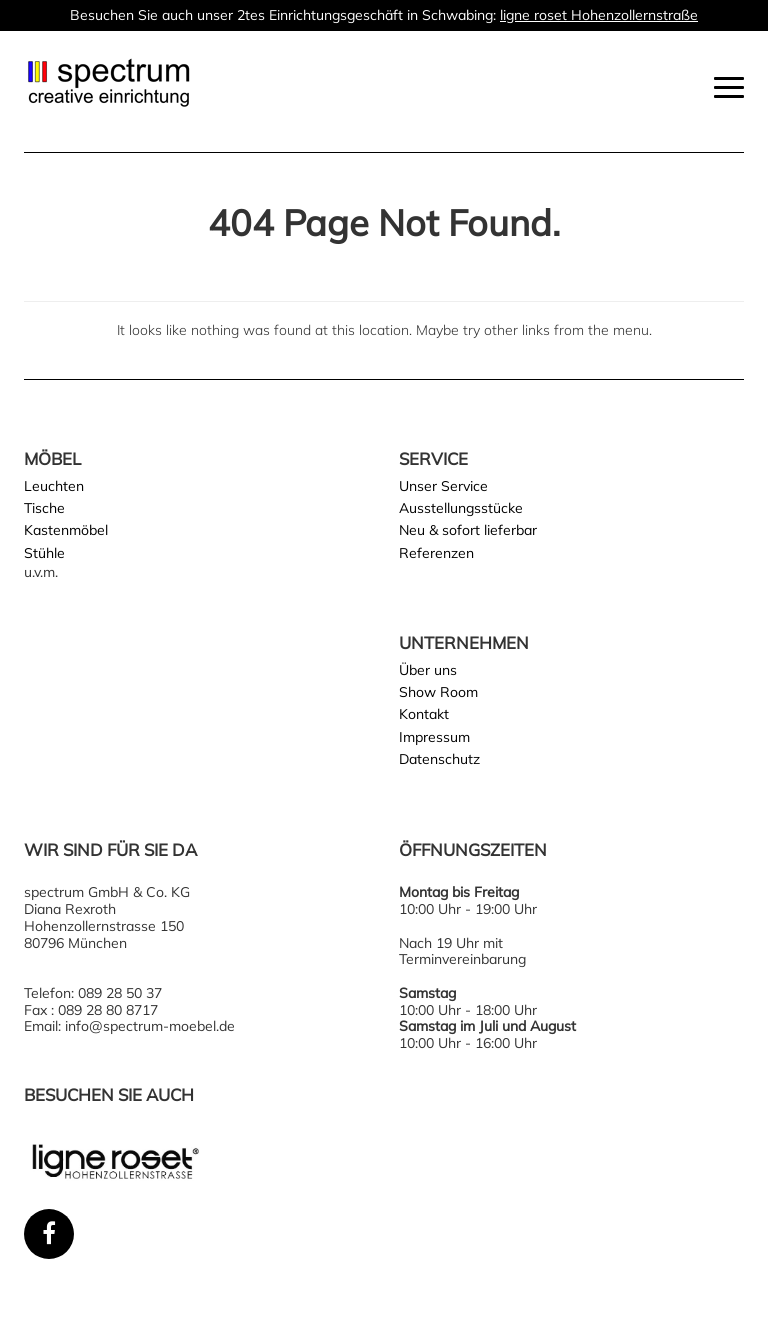  Describe the element at coordinates (443, 486) in the screenshot. I see `Unser Service` at that location.